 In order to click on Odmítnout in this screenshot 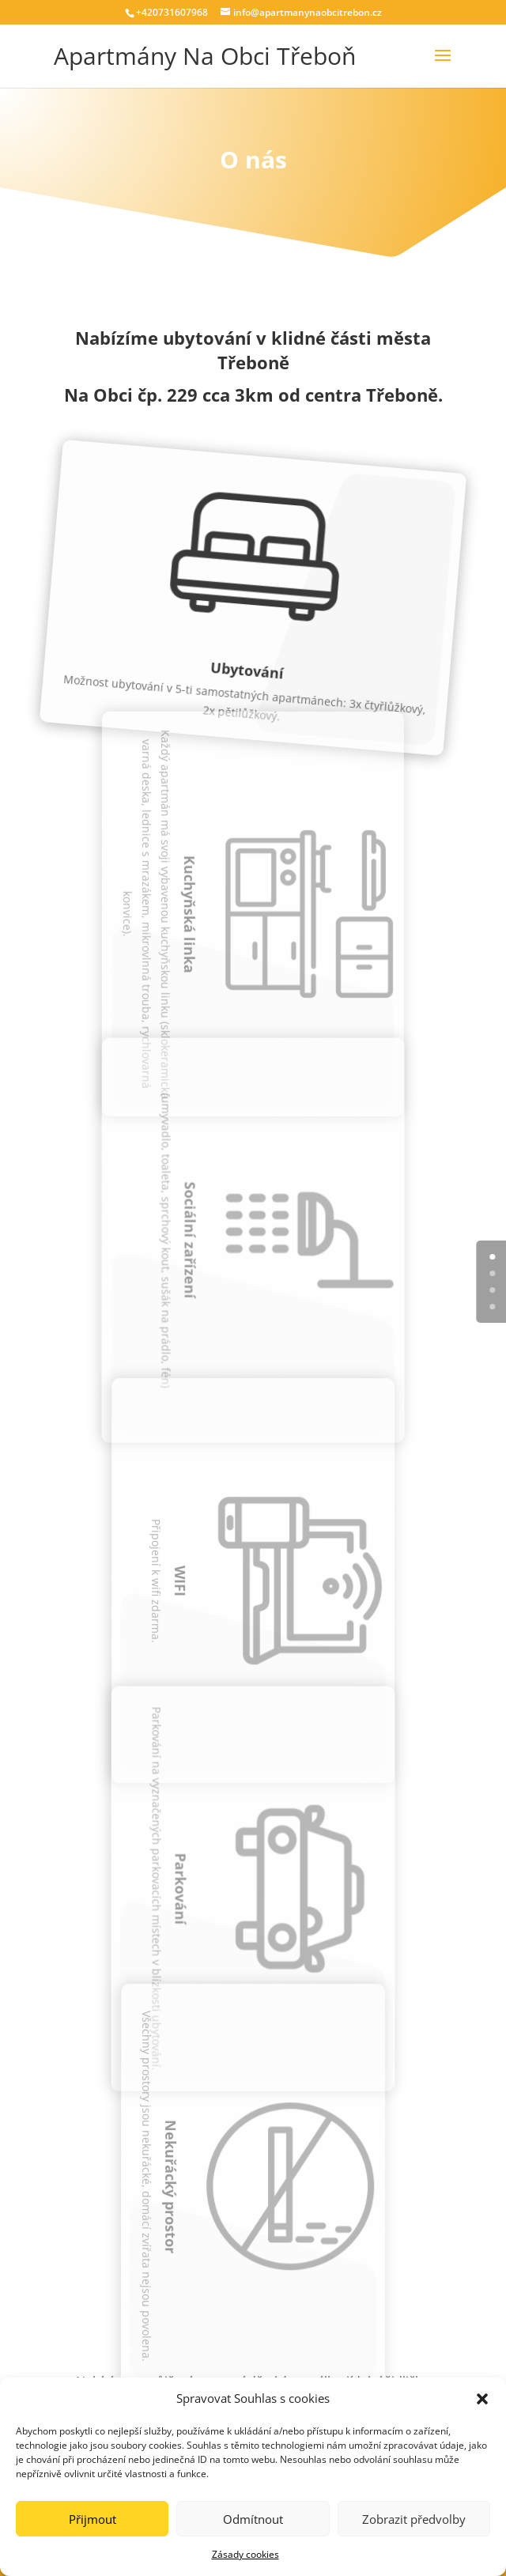, I will do `click(253, 2519)`.